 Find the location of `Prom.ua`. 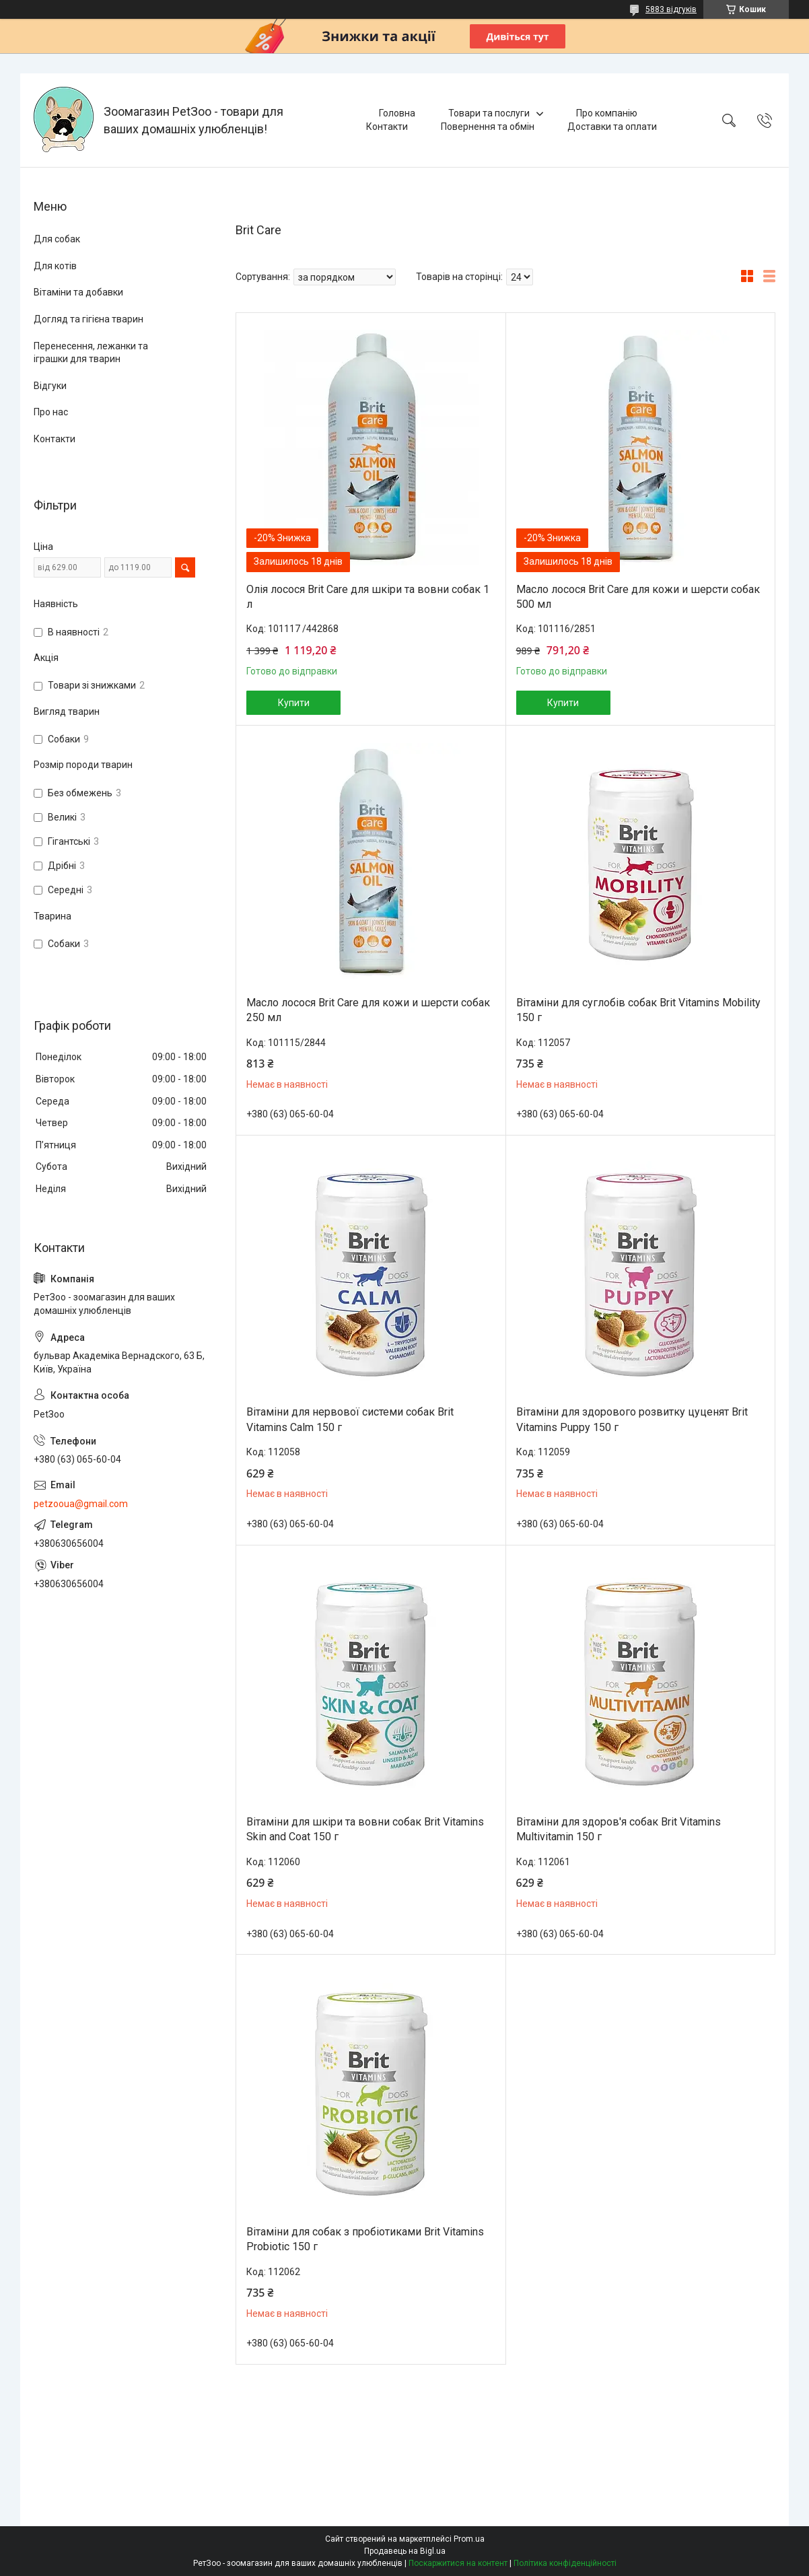

Prom.ua is located at coordinates (469, 2539).